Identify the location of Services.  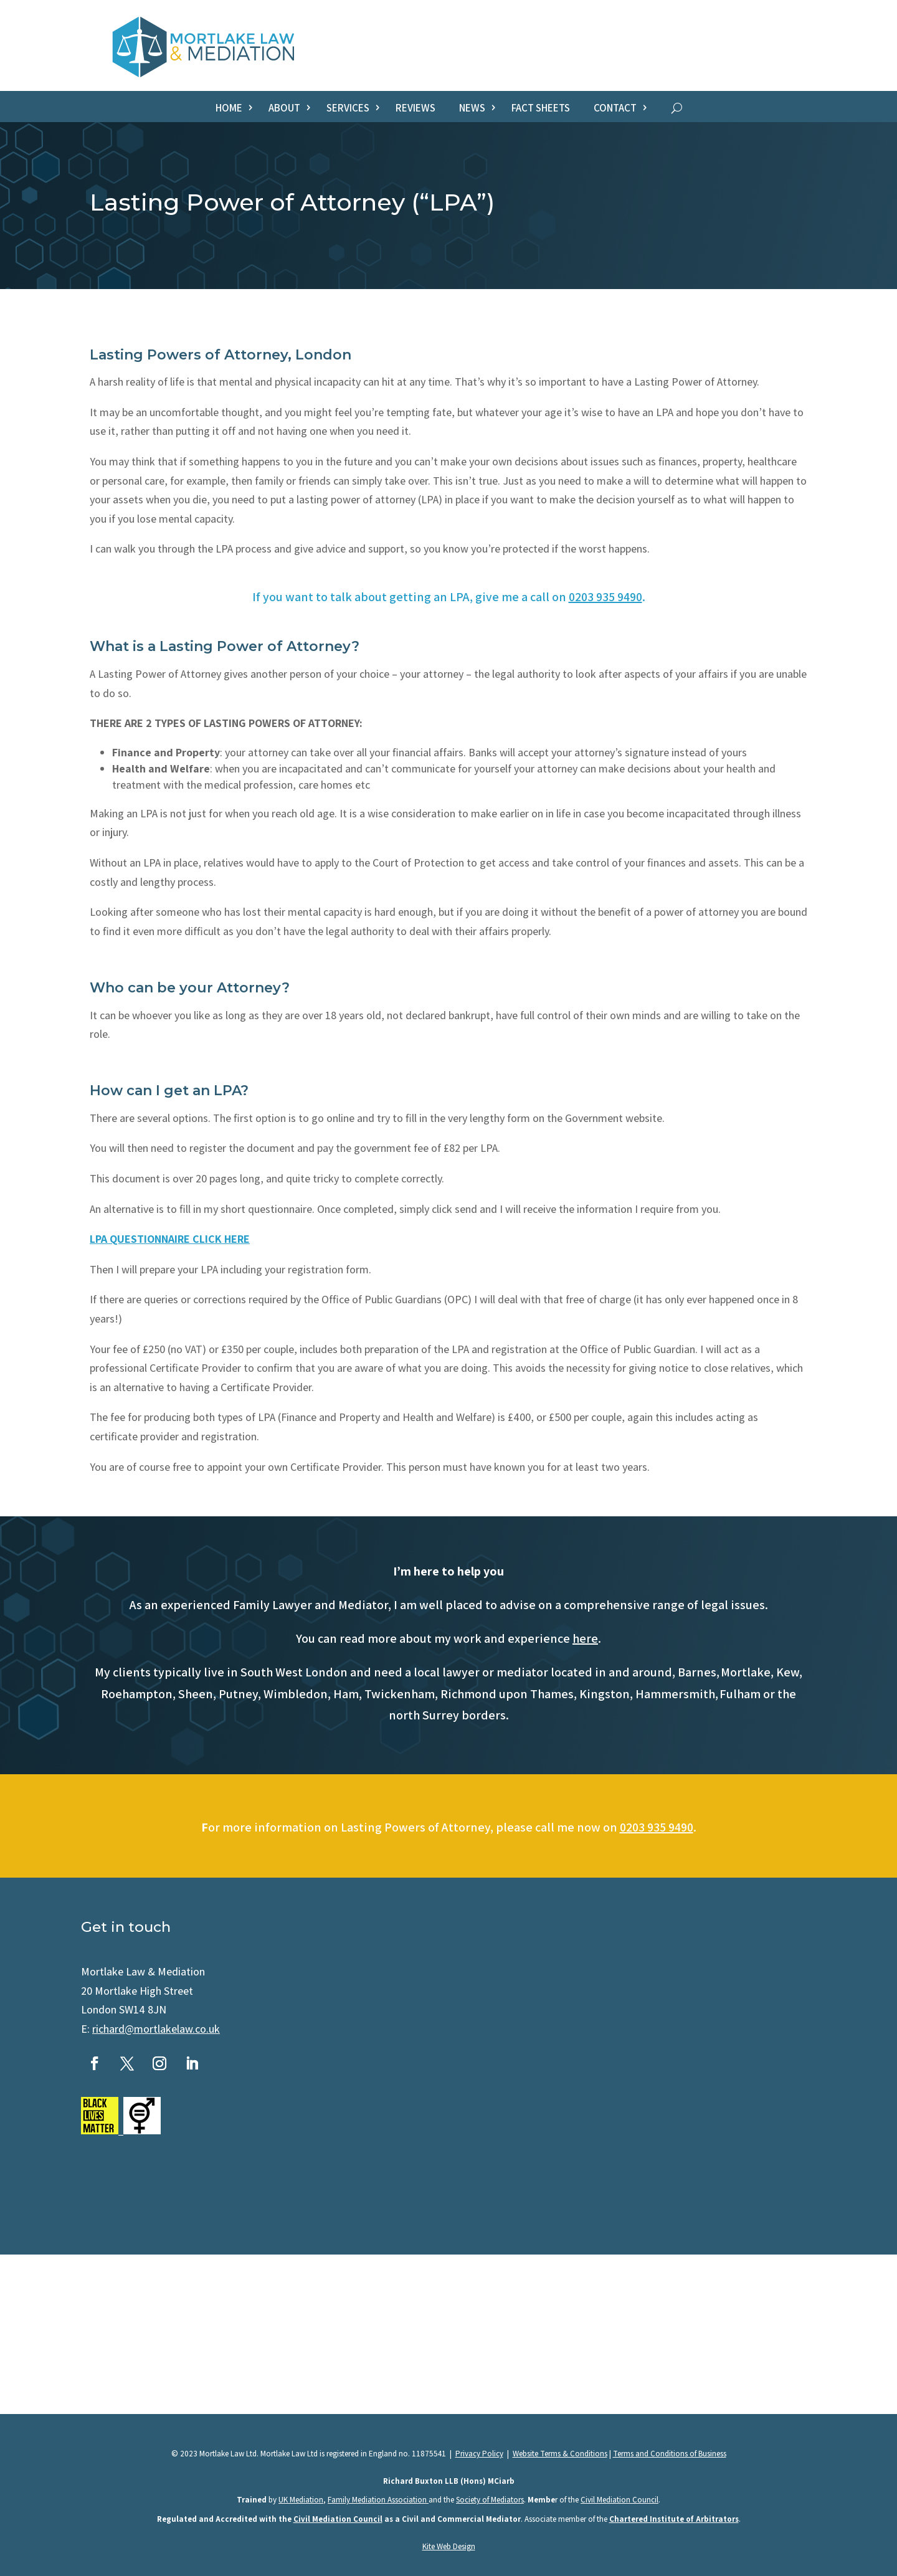
(347, 109).